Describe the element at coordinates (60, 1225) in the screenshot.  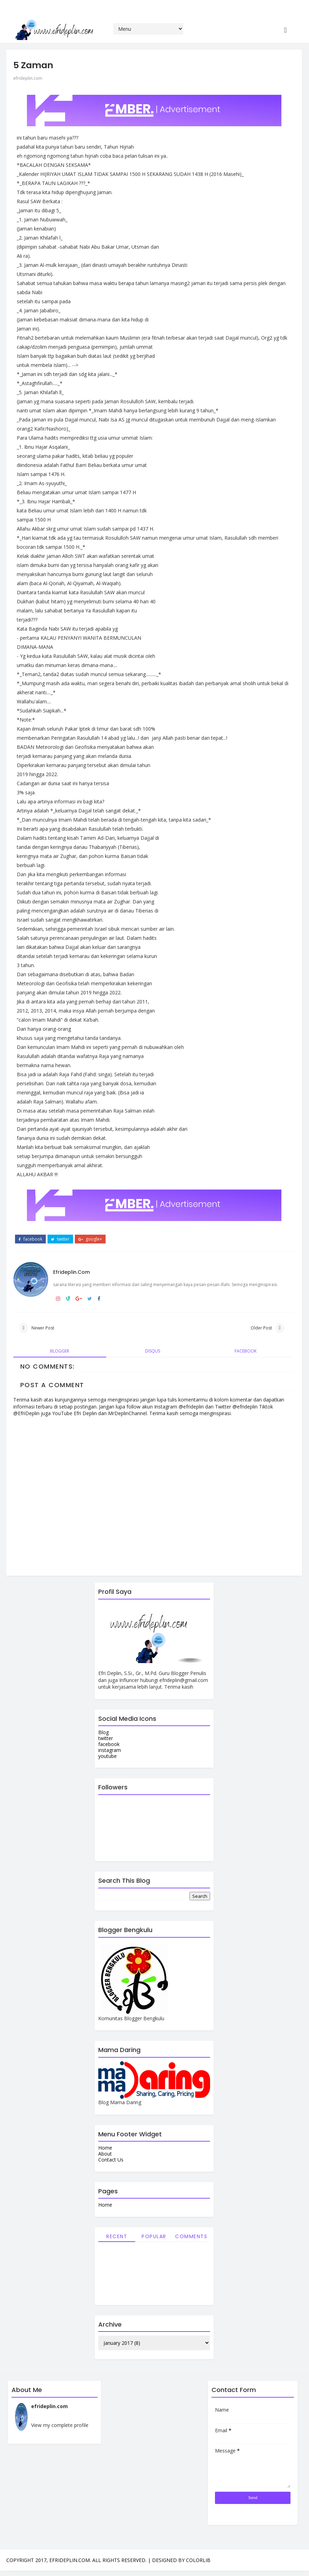
I see `twitter` at that location.